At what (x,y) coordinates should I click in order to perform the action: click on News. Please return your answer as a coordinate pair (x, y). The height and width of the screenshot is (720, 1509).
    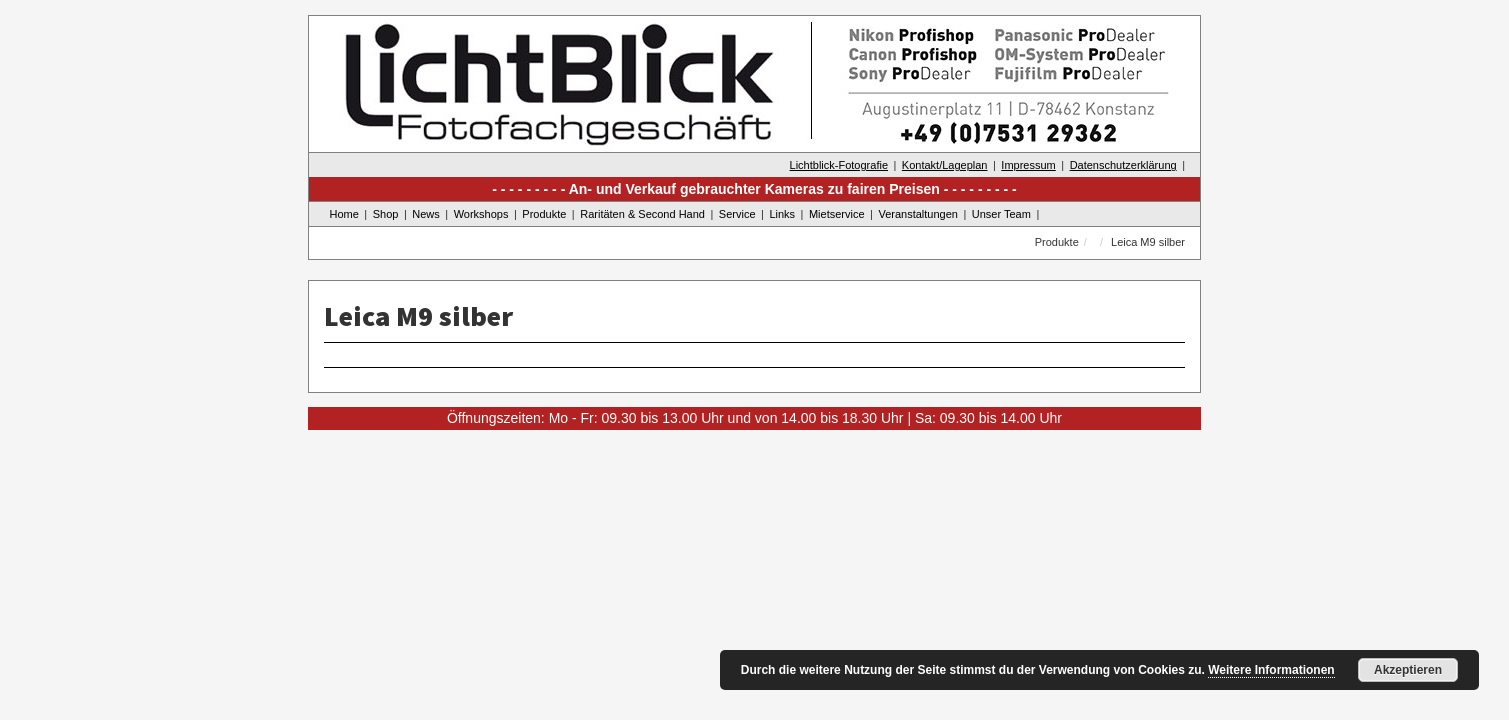
    Looking at the image, I should click on (426, 214).